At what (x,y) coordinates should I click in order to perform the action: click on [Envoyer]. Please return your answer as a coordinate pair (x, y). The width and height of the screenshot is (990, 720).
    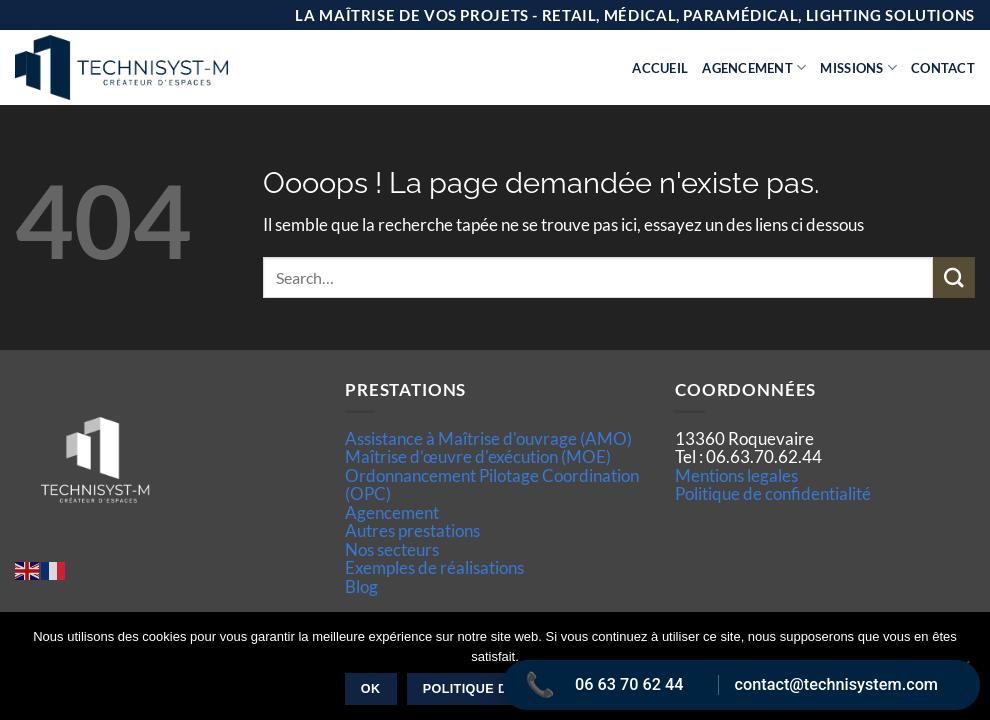
    Looking at the image, I should click on (954, 277).